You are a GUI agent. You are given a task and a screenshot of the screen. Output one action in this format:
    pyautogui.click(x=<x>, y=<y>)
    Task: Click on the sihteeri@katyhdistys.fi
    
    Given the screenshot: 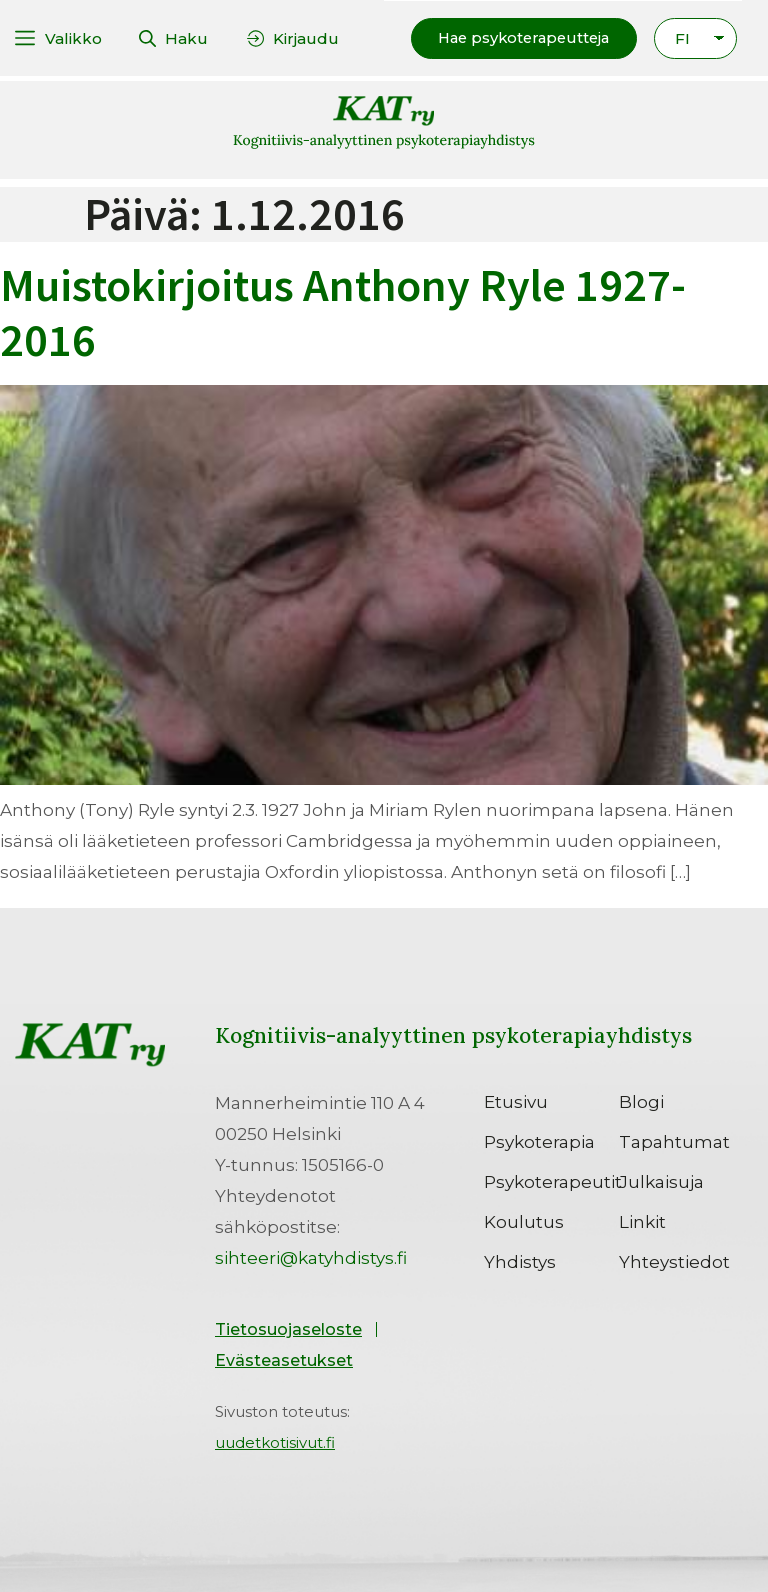 What is the action you would take?
    pyautogui.click(x=311, y=1257)
    